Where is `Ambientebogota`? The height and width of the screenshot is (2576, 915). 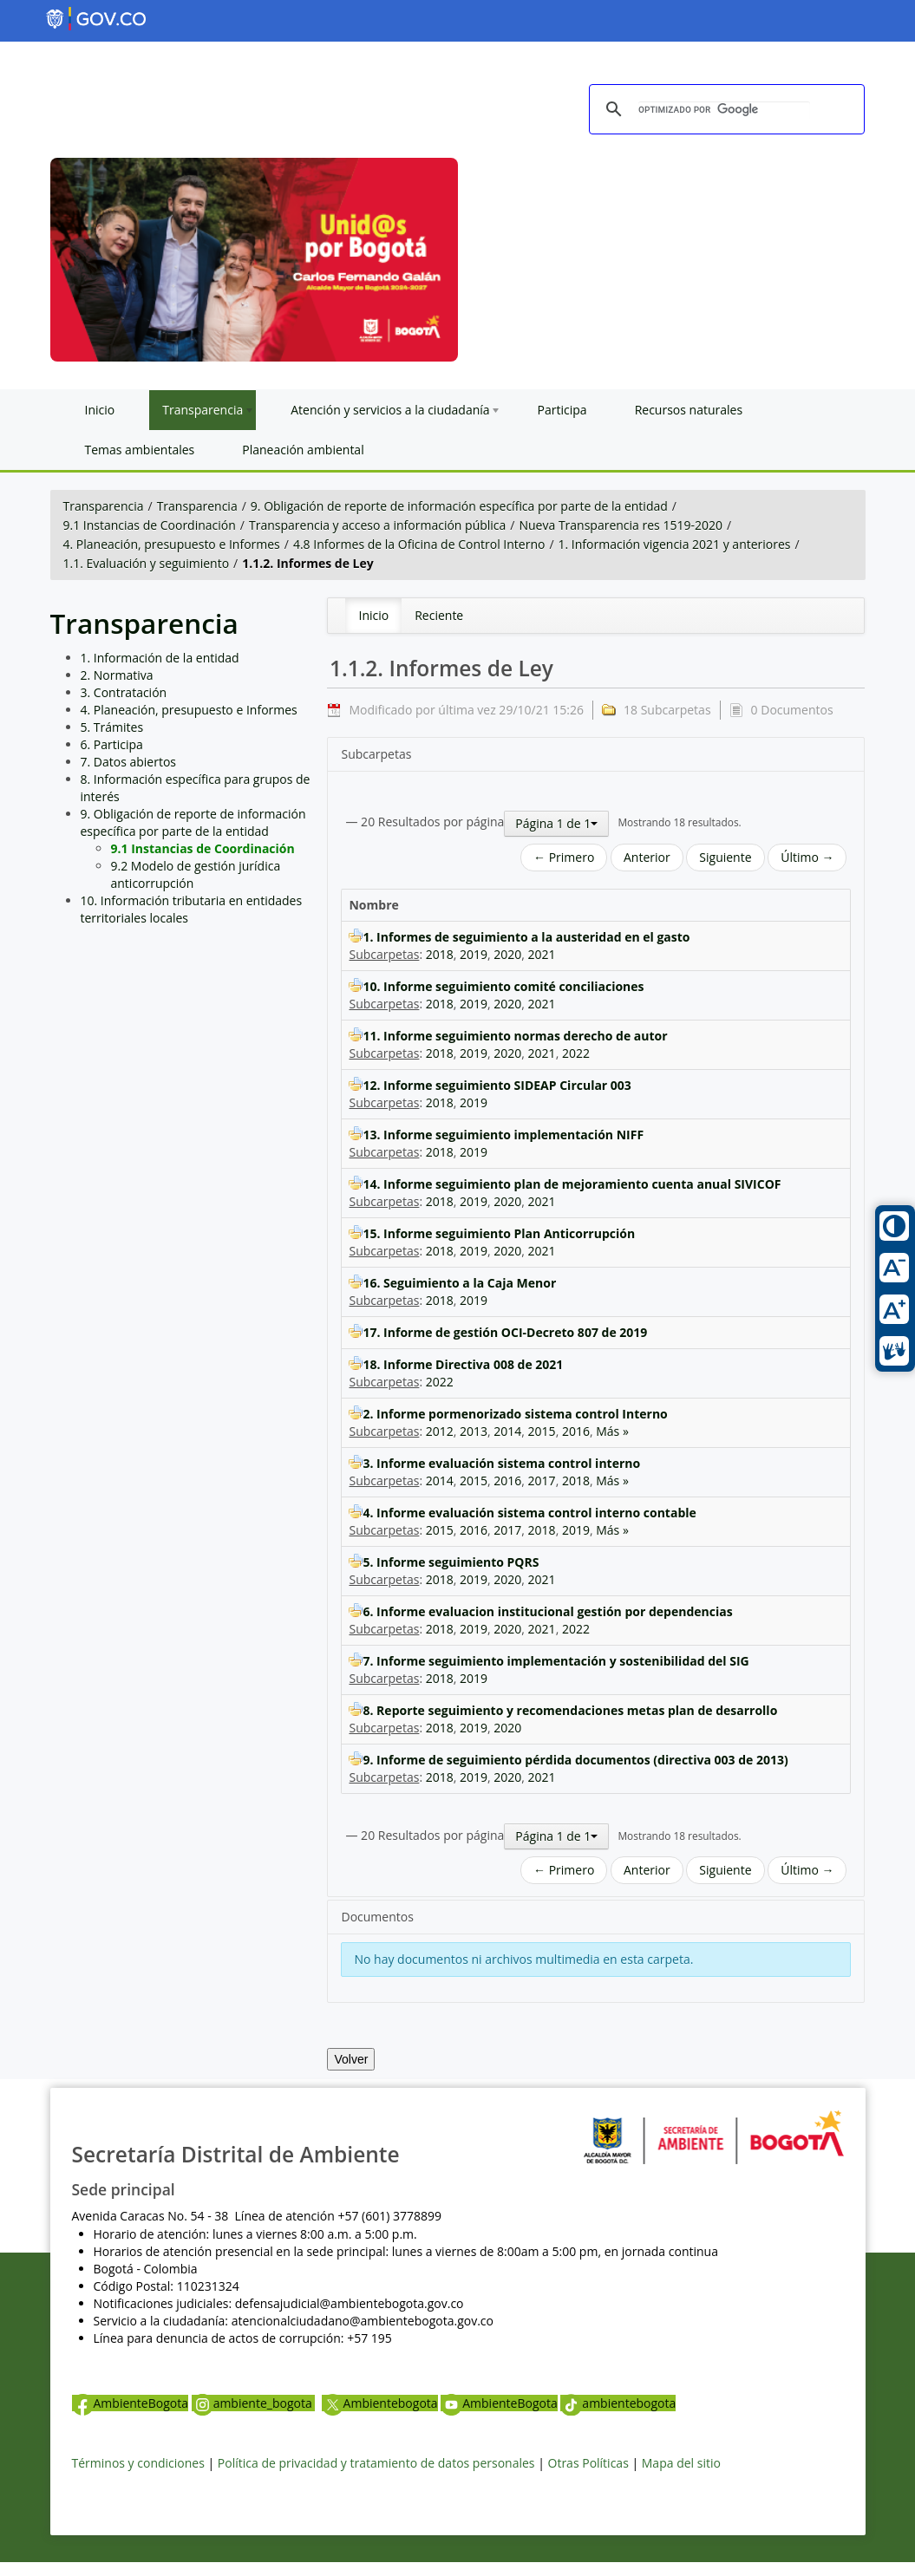
Ambientebogota is located at coordinates (380, 2403).